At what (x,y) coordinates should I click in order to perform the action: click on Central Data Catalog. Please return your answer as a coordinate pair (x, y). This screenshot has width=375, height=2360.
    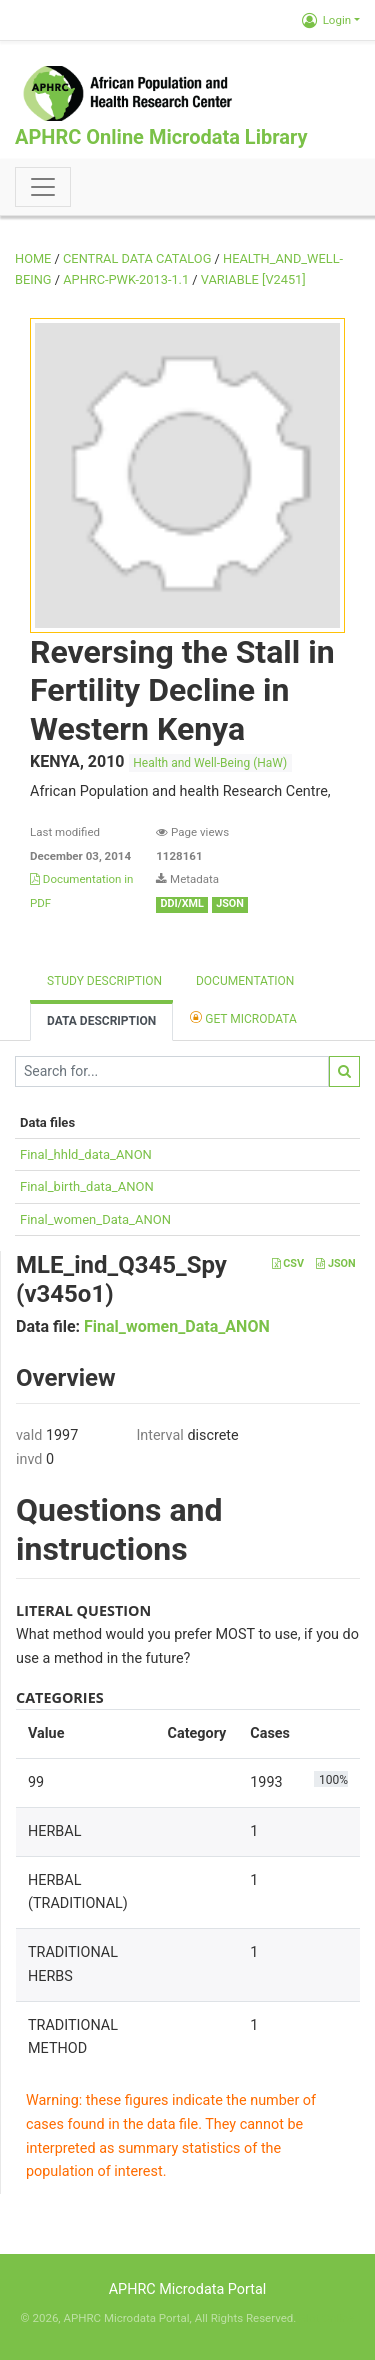
    Looking at the image, I should click on (137, 258).